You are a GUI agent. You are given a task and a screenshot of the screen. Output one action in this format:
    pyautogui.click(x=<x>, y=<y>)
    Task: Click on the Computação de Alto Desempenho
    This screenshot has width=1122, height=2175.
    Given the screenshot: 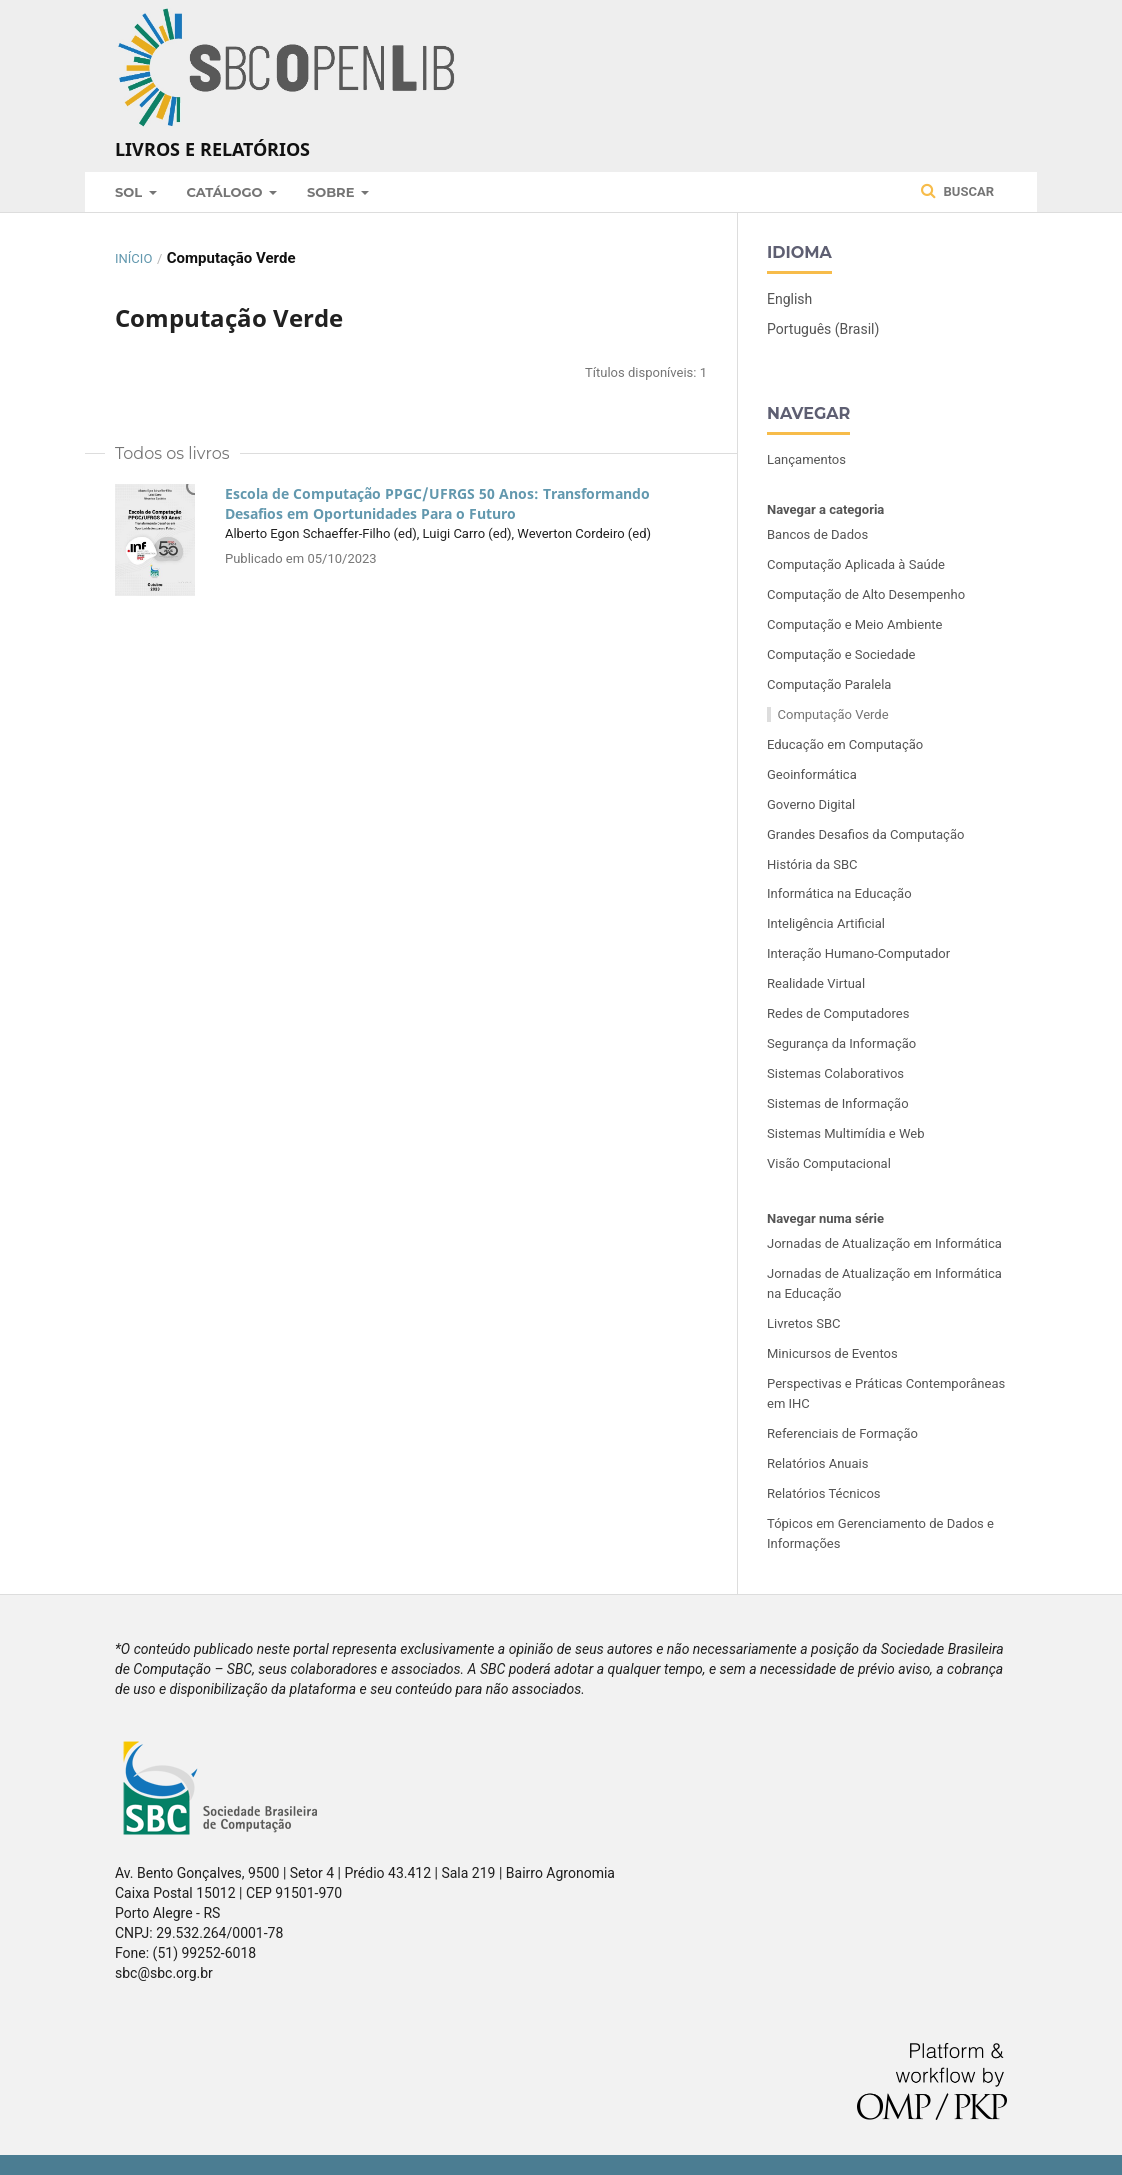 What is the action you would take?
    pyautogui.click(x=866, y=594)
    